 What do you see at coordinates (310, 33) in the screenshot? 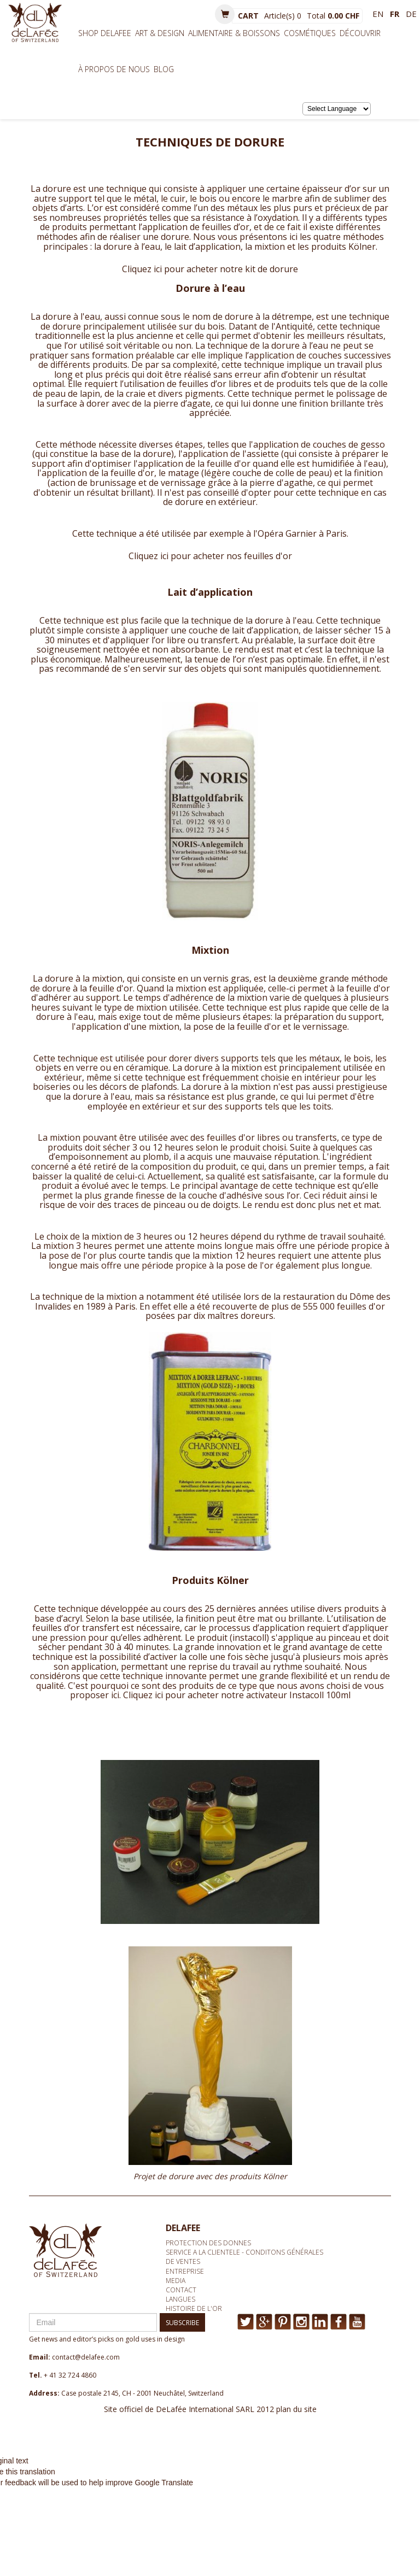
I see `Cosmétiques` at bounding box center [310, 33].